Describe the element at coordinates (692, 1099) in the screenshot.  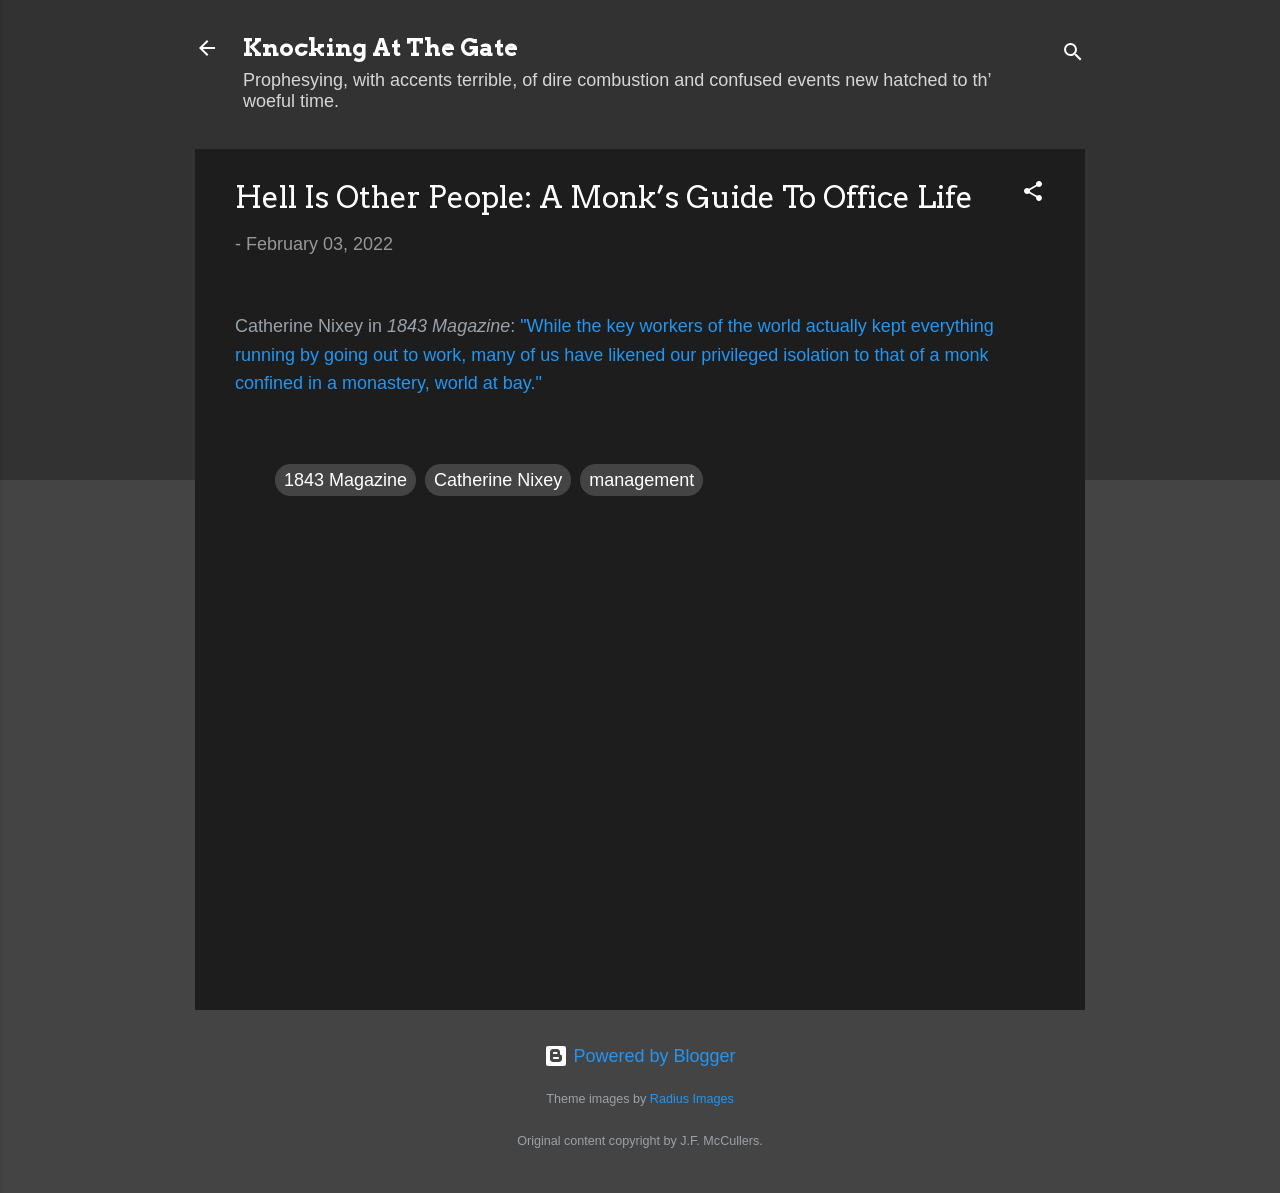
I see `Radius Images` at that location.